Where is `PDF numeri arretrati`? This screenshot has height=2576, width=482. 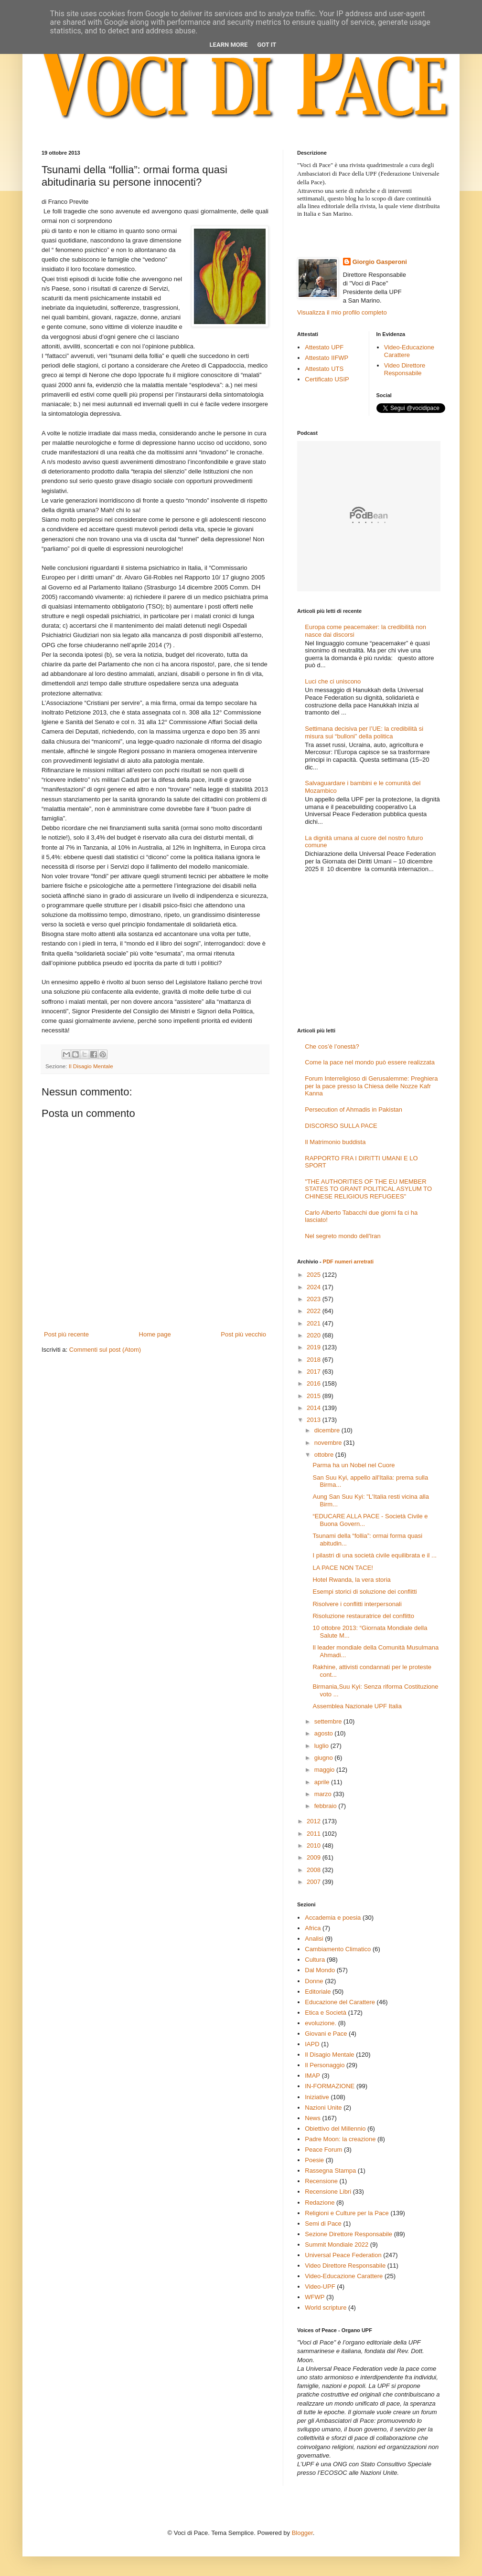
PDF numeri arretrati is located at coordinates (348, 1261).